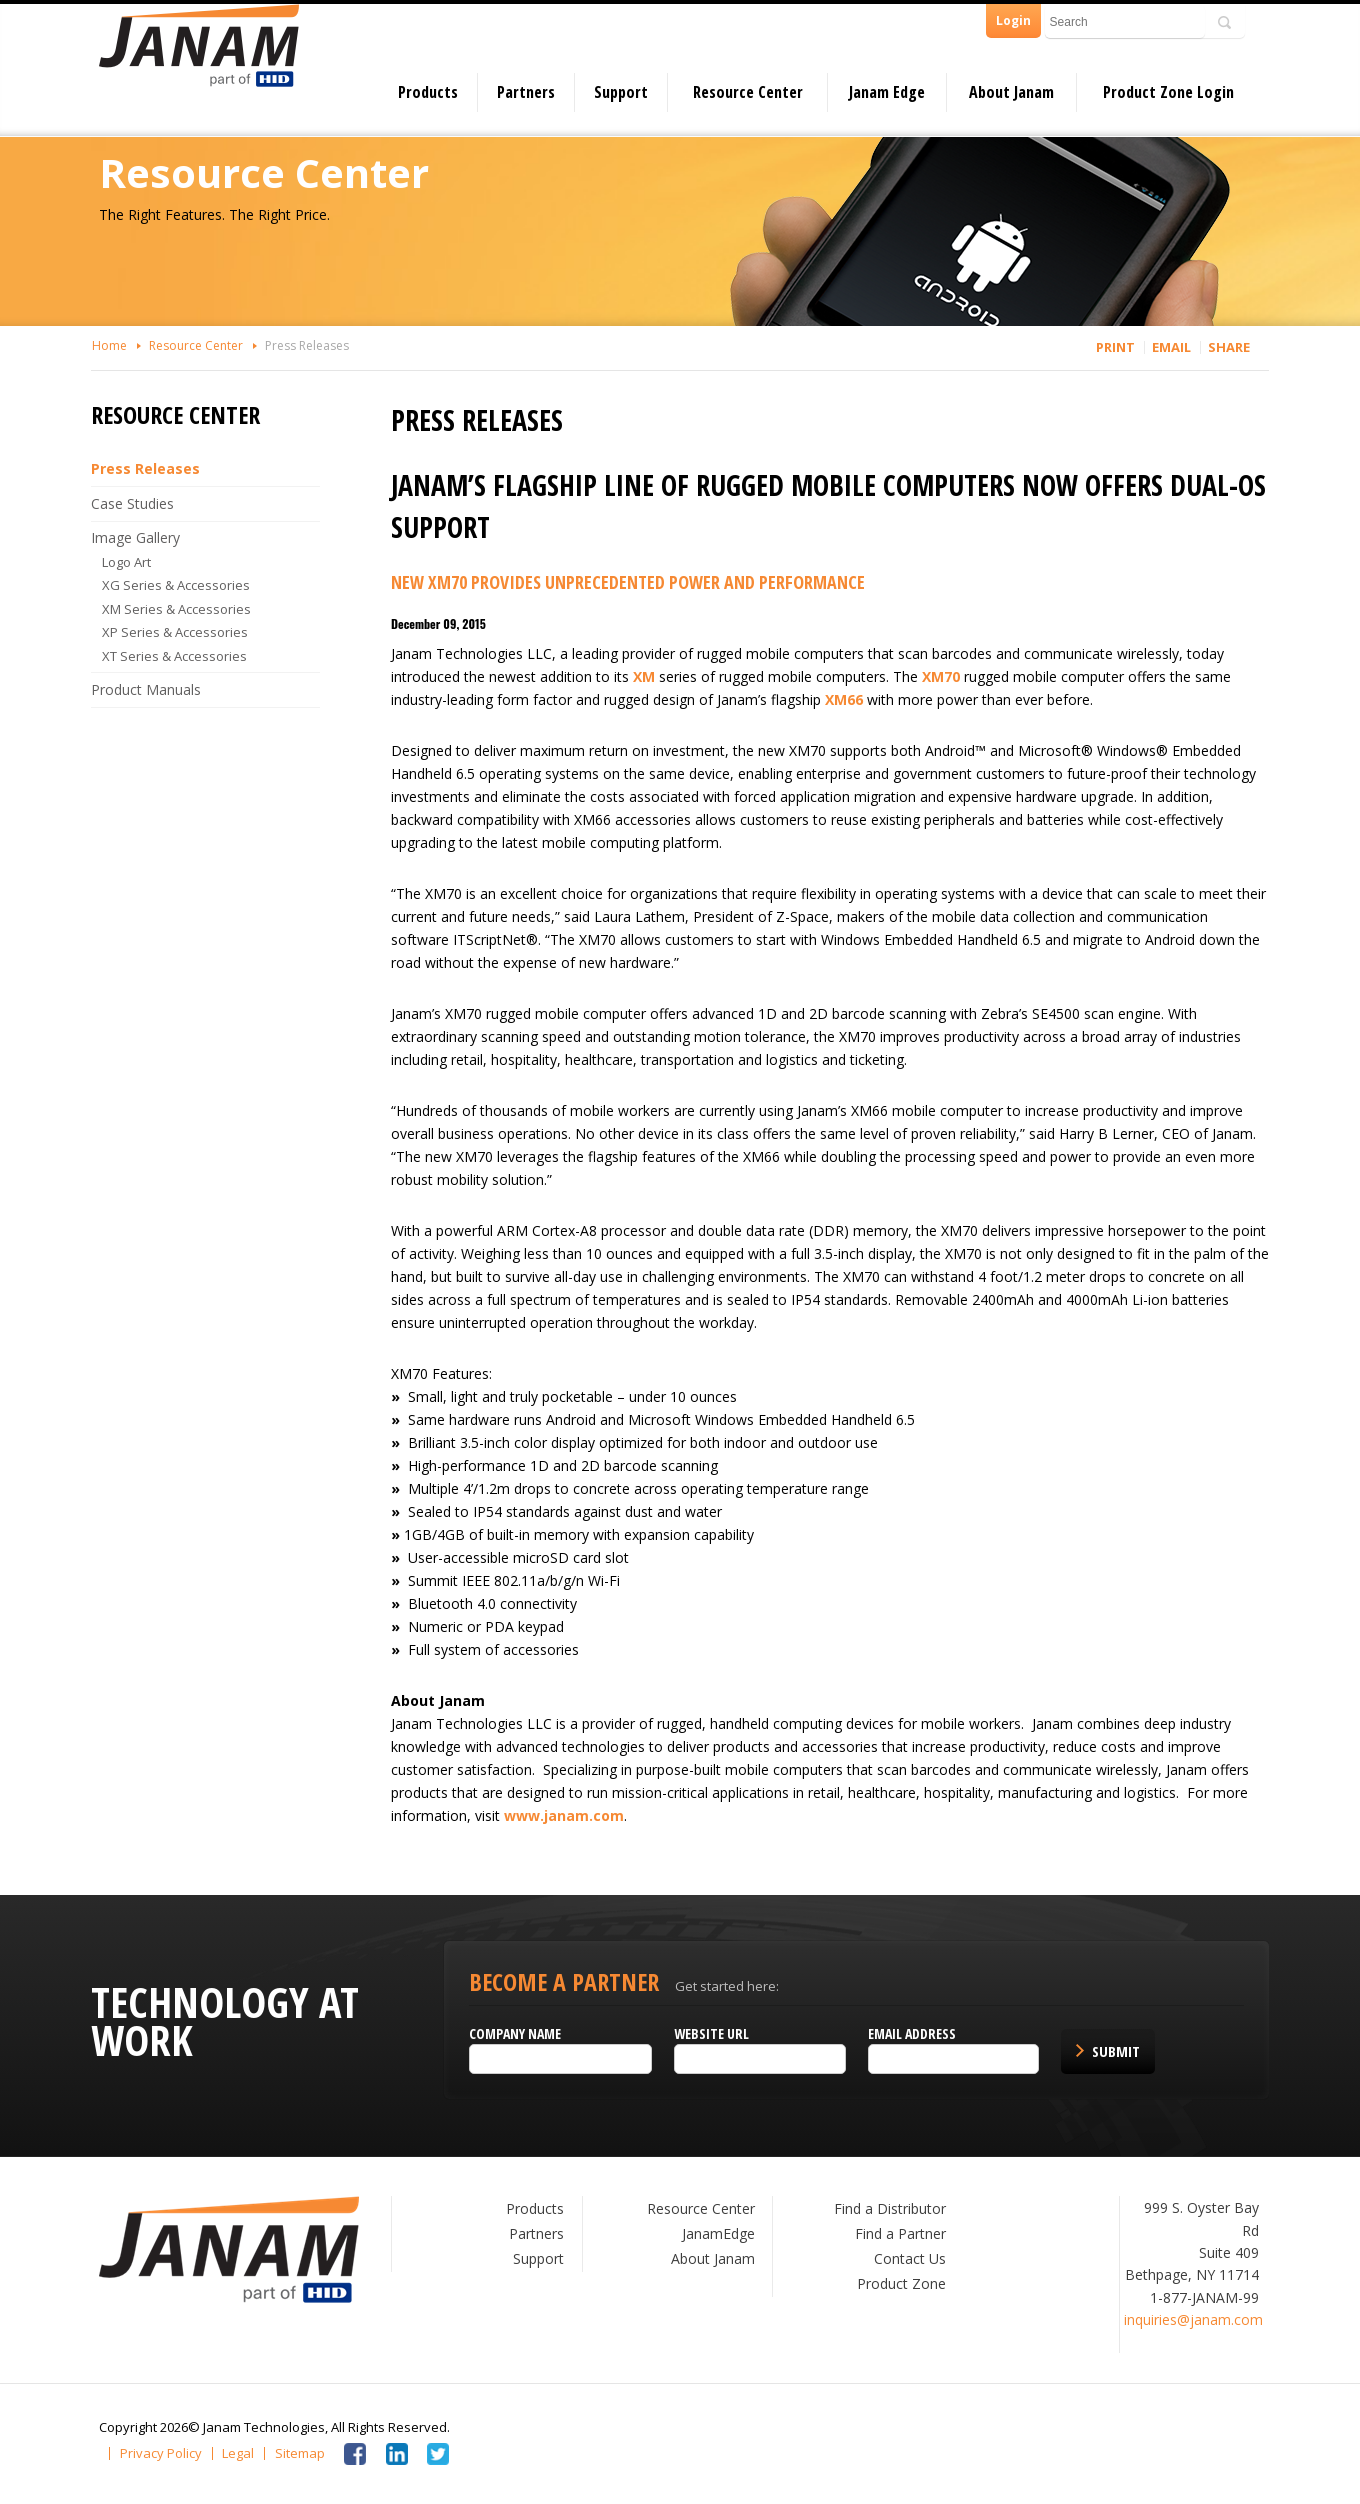  I want to click on Product Zone Login, so click(1168, 92).